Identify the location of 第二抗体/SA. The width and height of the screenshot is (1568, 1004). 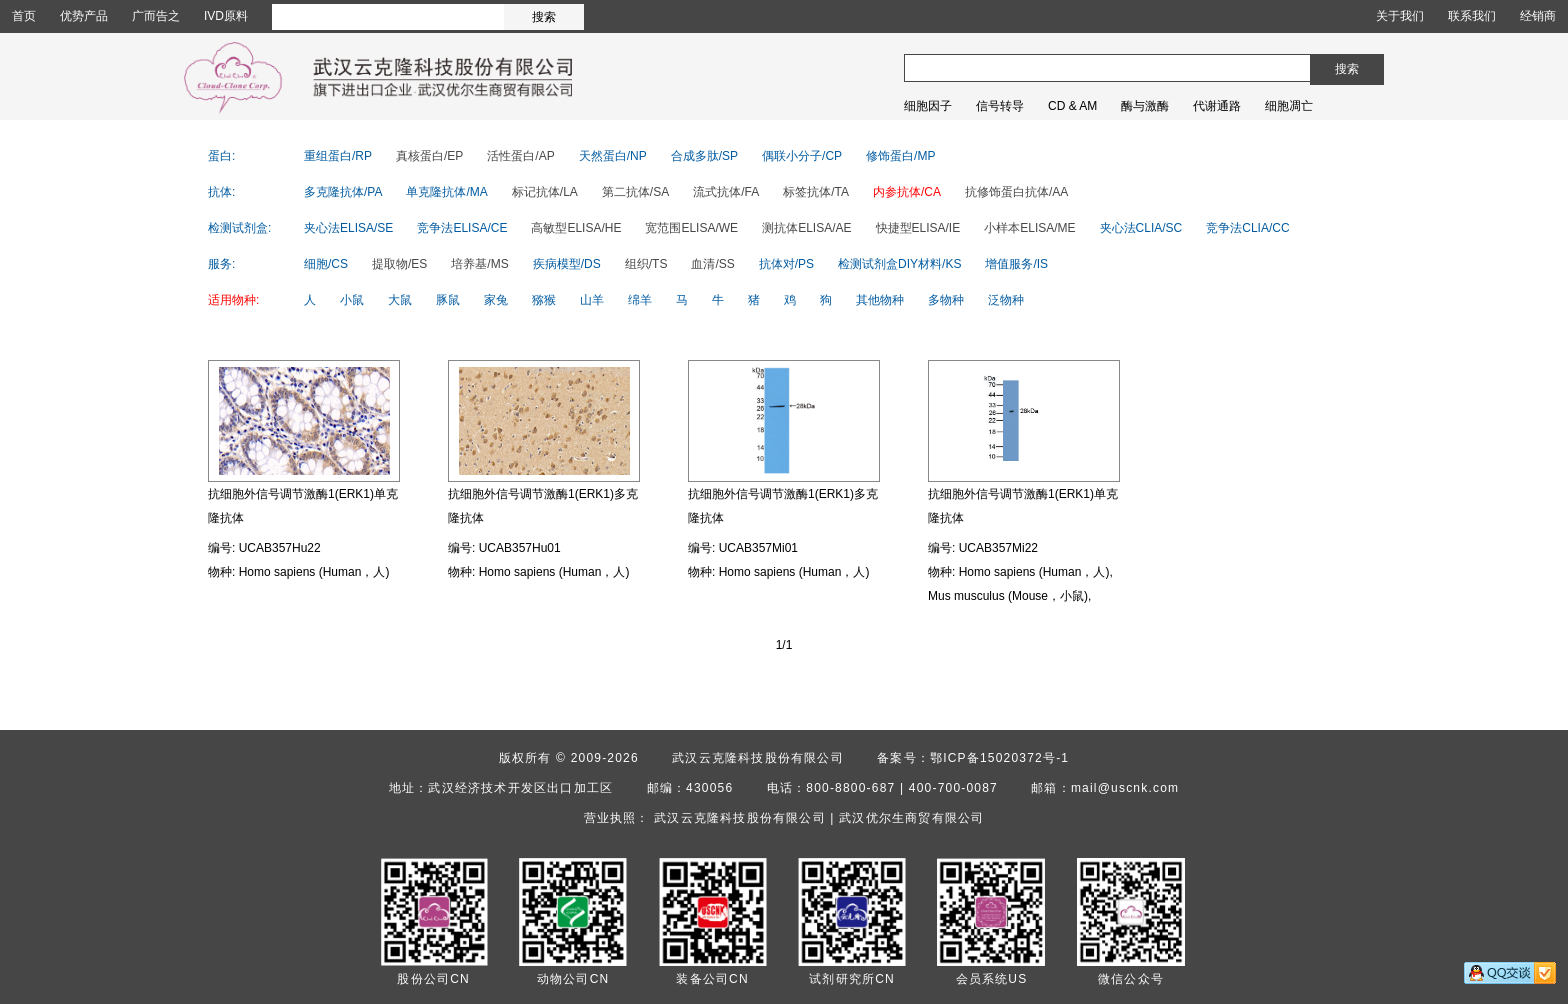
(635, 192).